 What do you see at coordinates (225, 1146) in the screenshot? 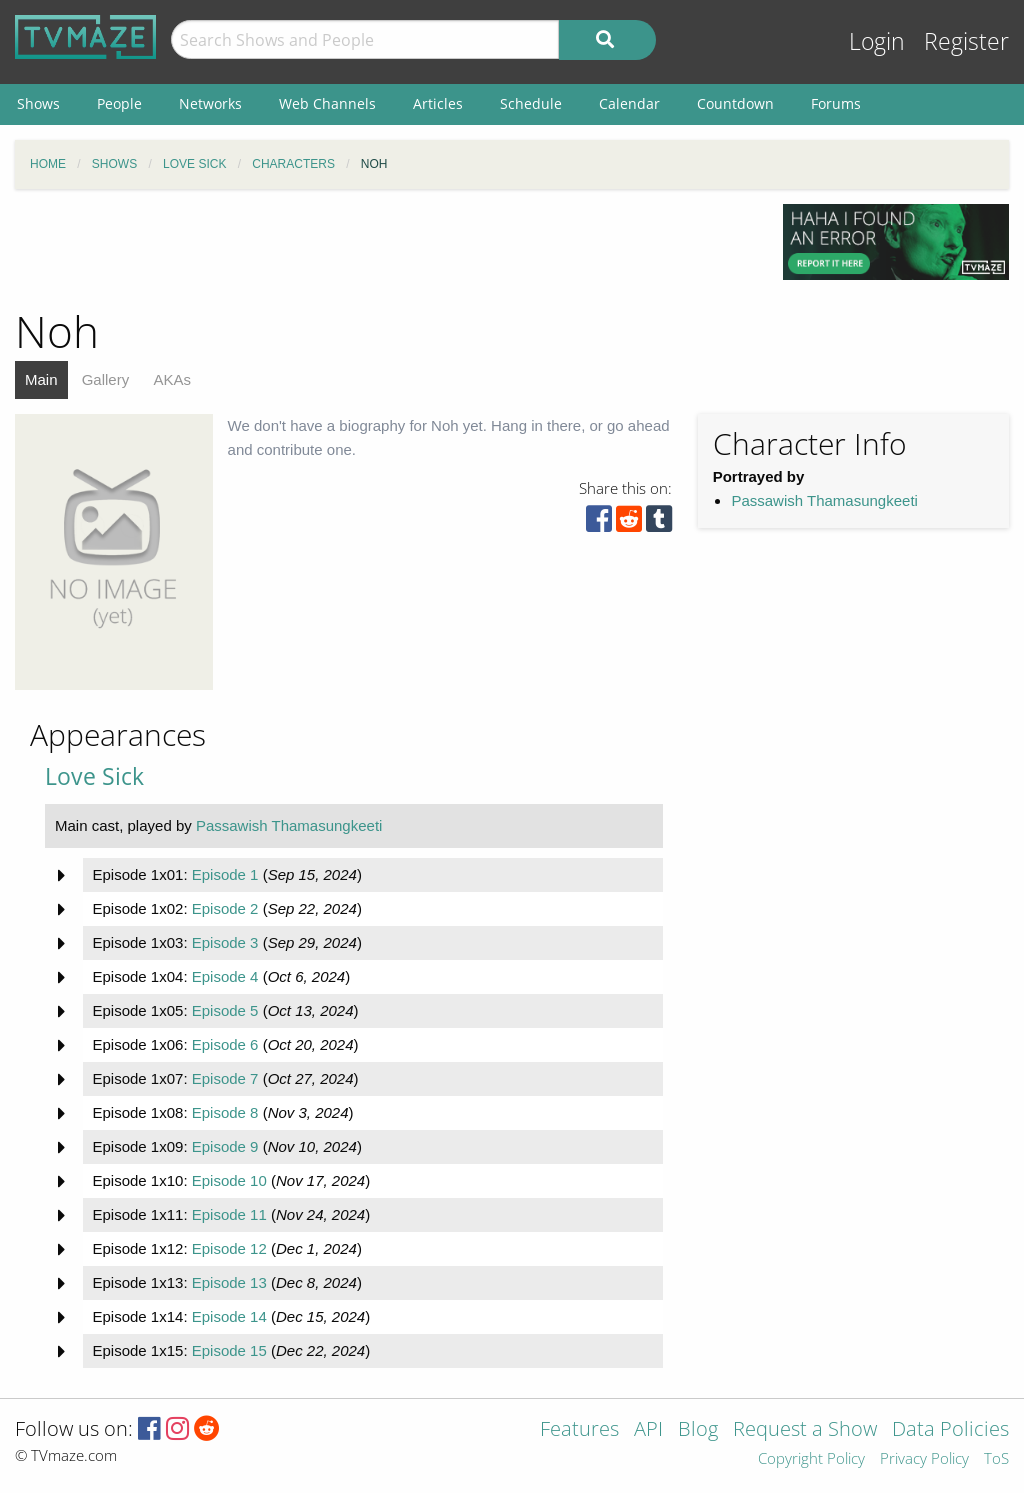
I see `Episode 9` at bounding box center [225, 1146].